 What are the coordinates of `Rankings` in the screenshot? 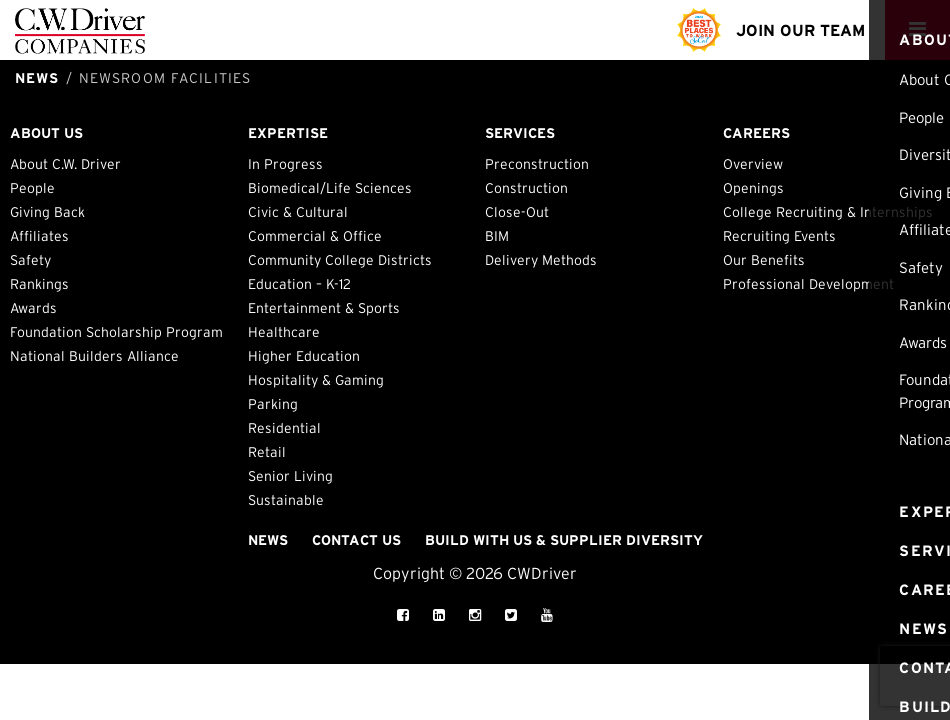 It's located at (39, 284).